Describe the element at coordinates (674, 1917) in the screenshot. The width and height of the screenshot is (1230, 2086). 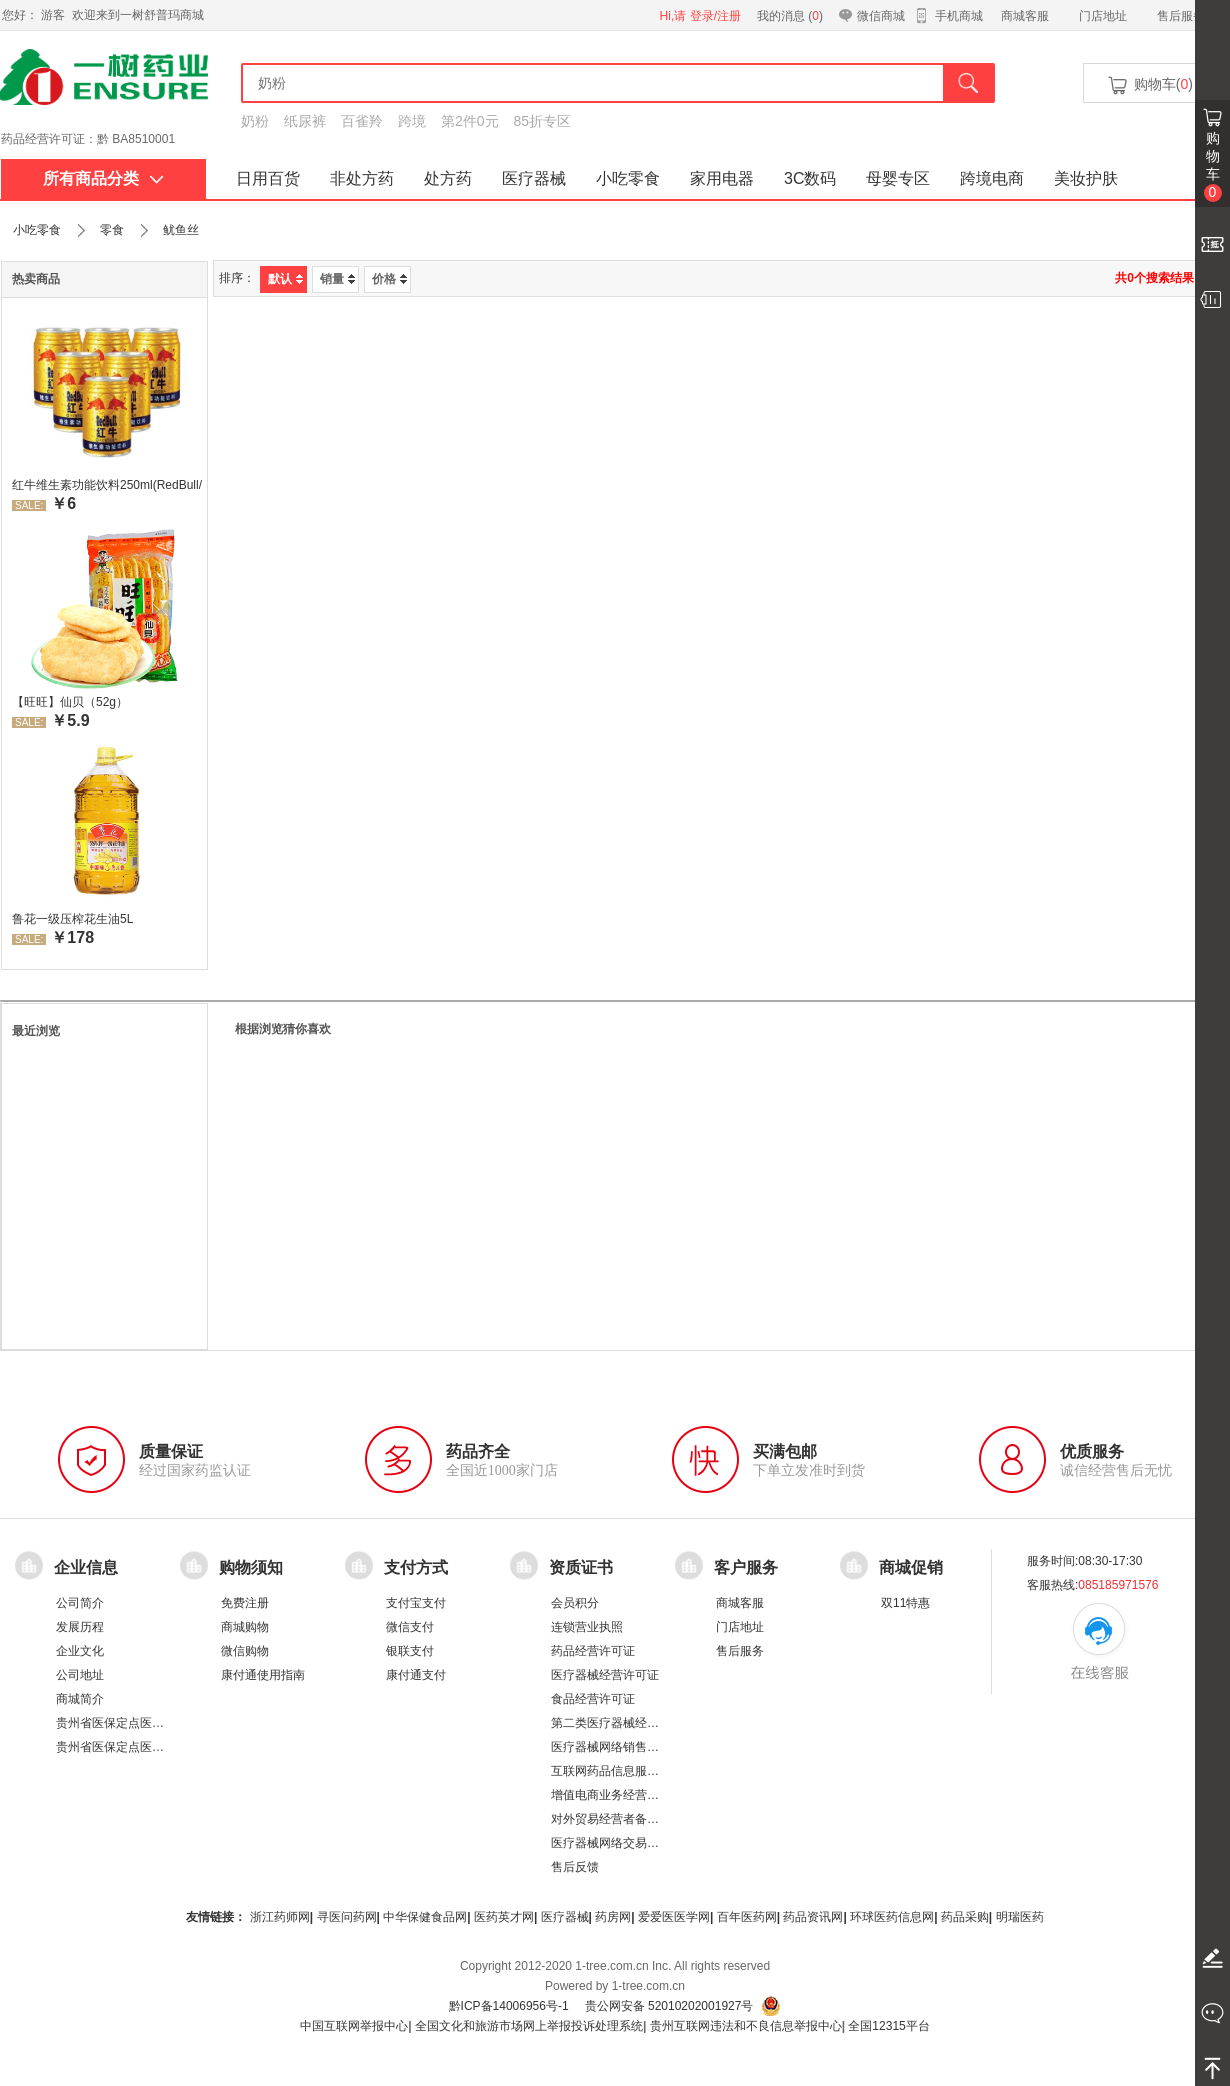
I see `爱爱医医学网` at that location.